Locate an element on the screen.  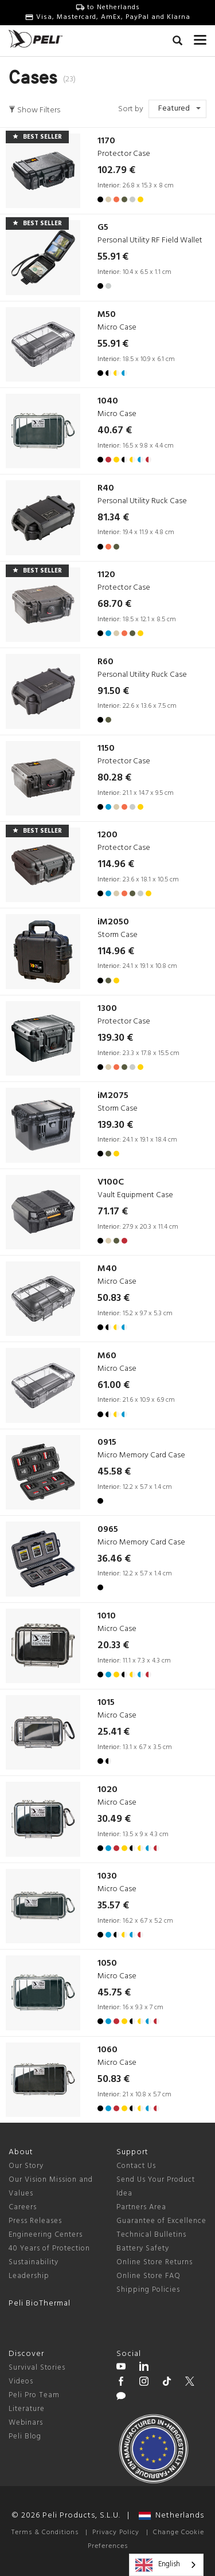
Terms & Conditions is located at coordinates (45, 2532).